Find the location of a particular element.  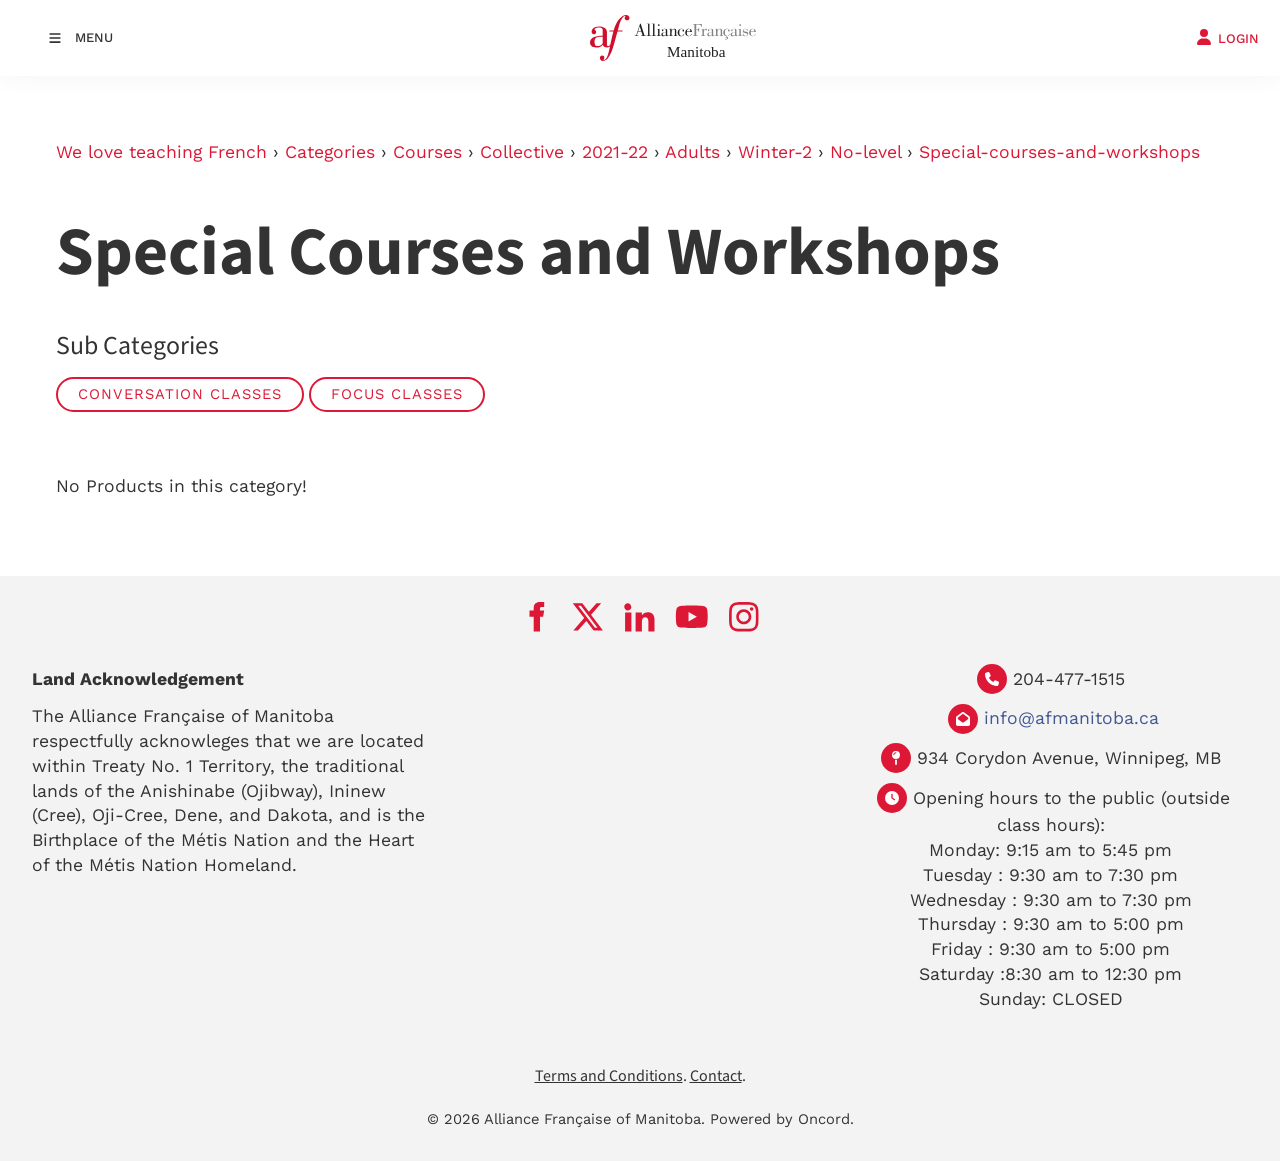

Powered by Oncord. is located at coordinates (782, 1119).